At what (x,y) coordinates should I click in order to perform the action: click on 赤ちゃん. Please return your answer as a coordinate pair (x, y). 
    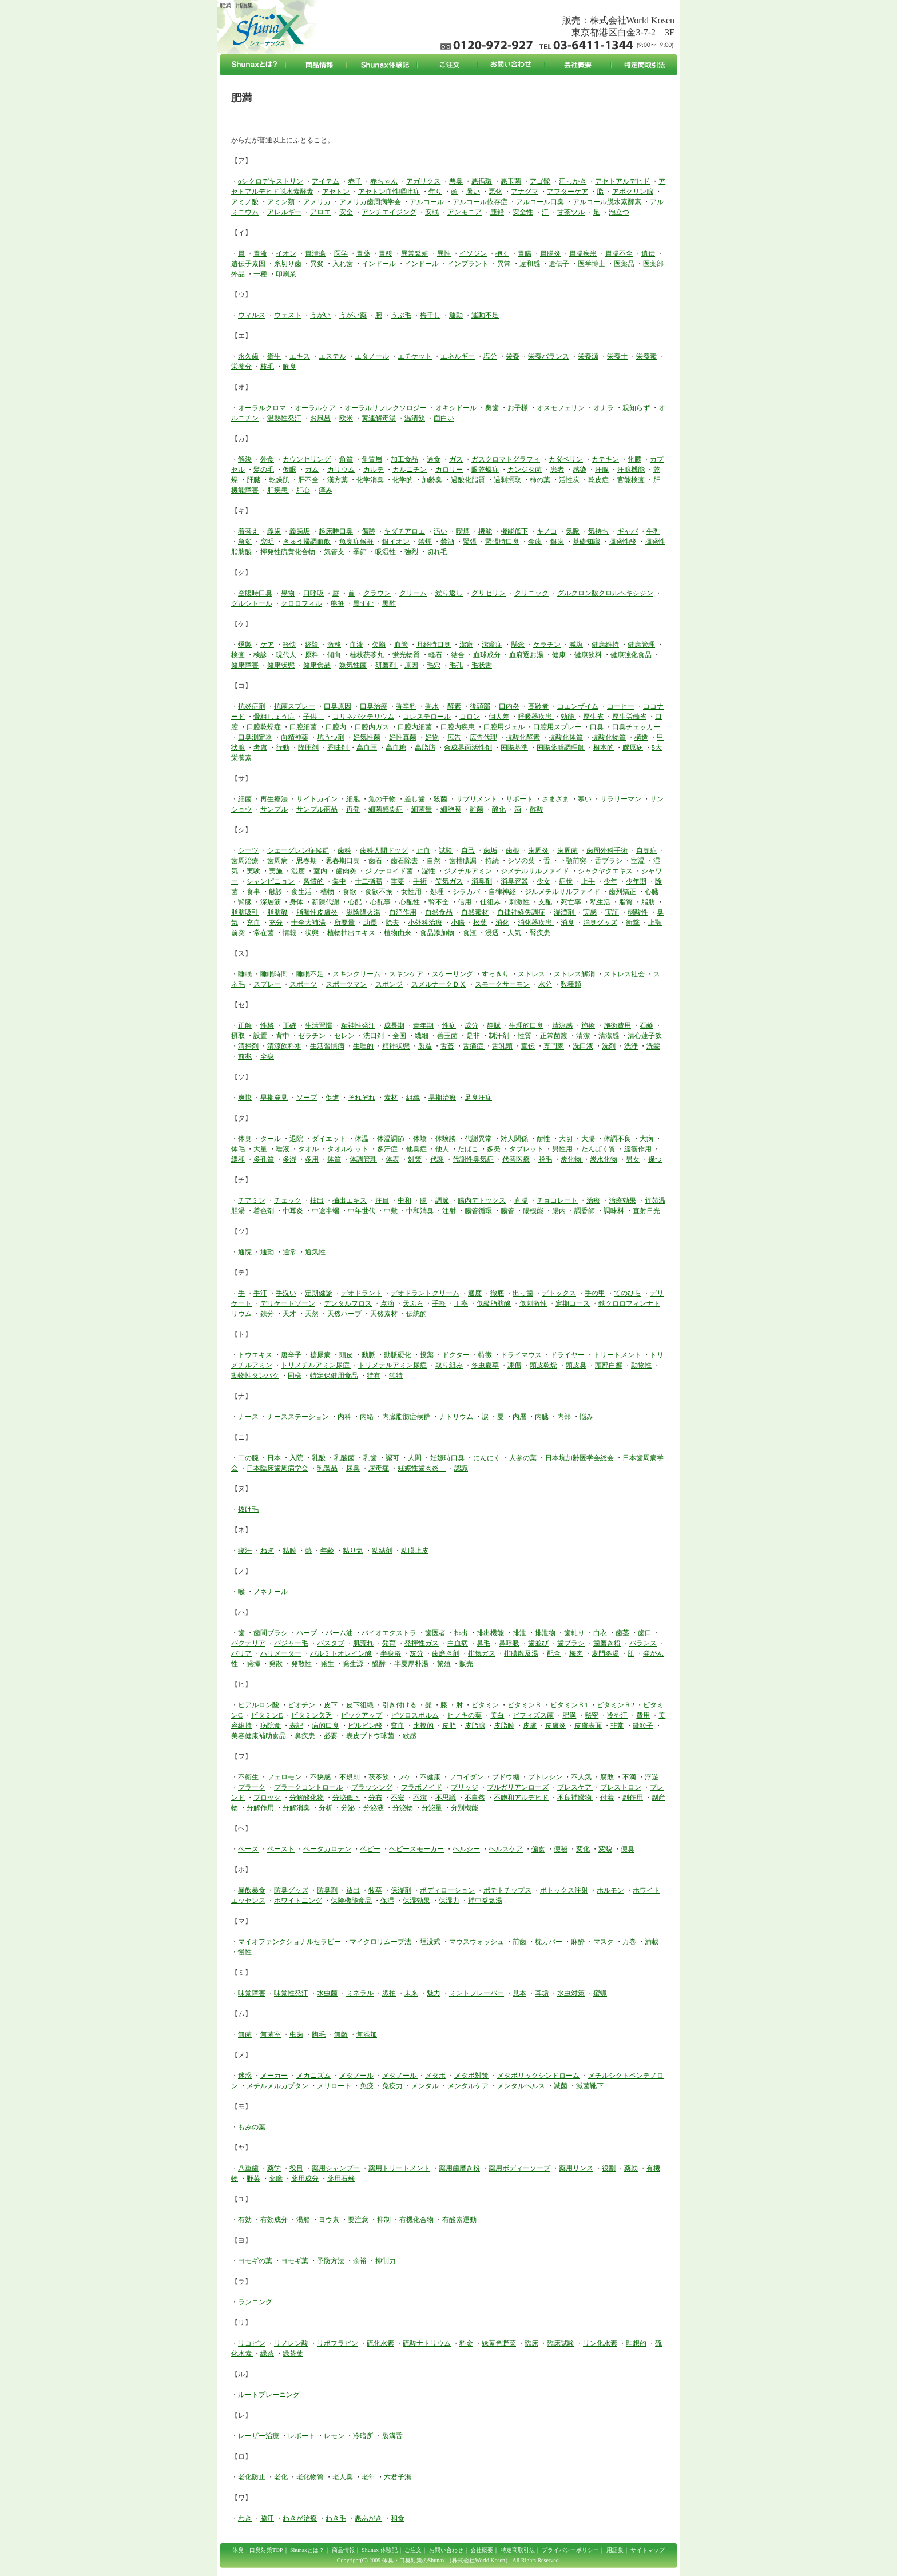
    Looking at the image, I should click on (384, 181).